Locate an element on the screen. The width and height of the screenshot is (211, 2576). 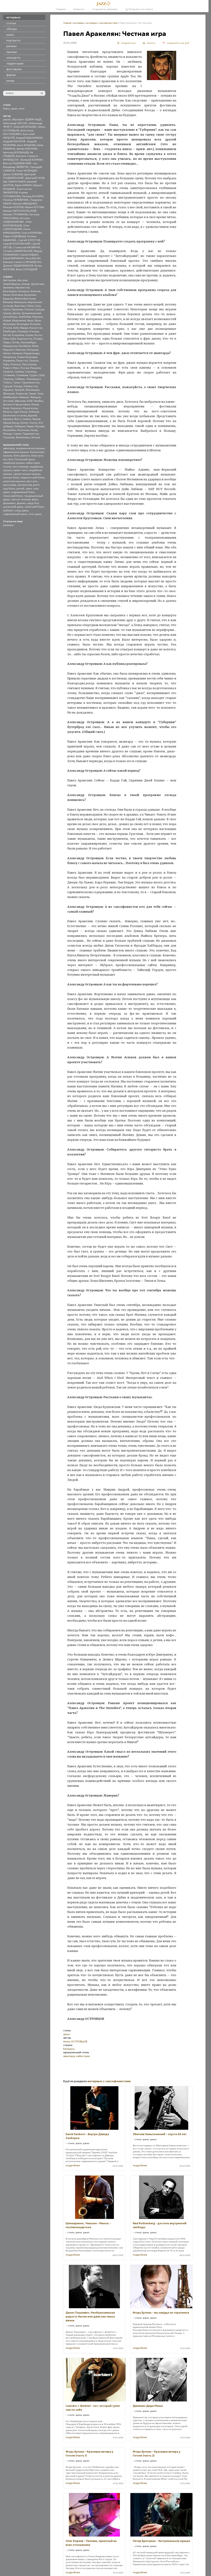
нуэво танго is located at coordinates (20, 470).